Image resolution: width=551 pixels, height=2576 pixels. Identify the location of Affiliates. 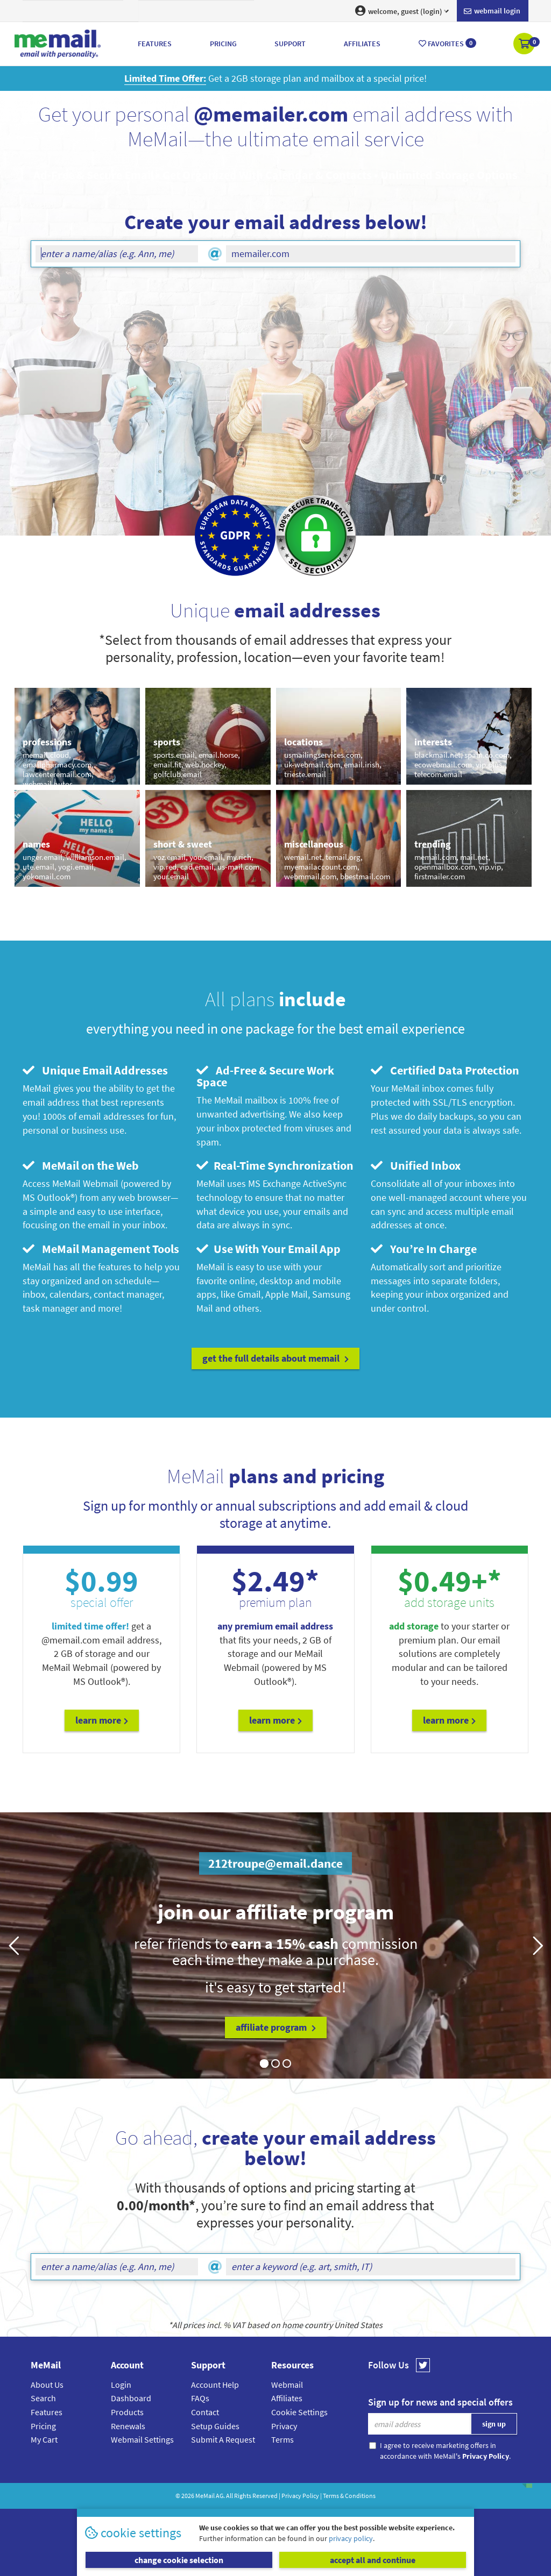
(286, 2398).